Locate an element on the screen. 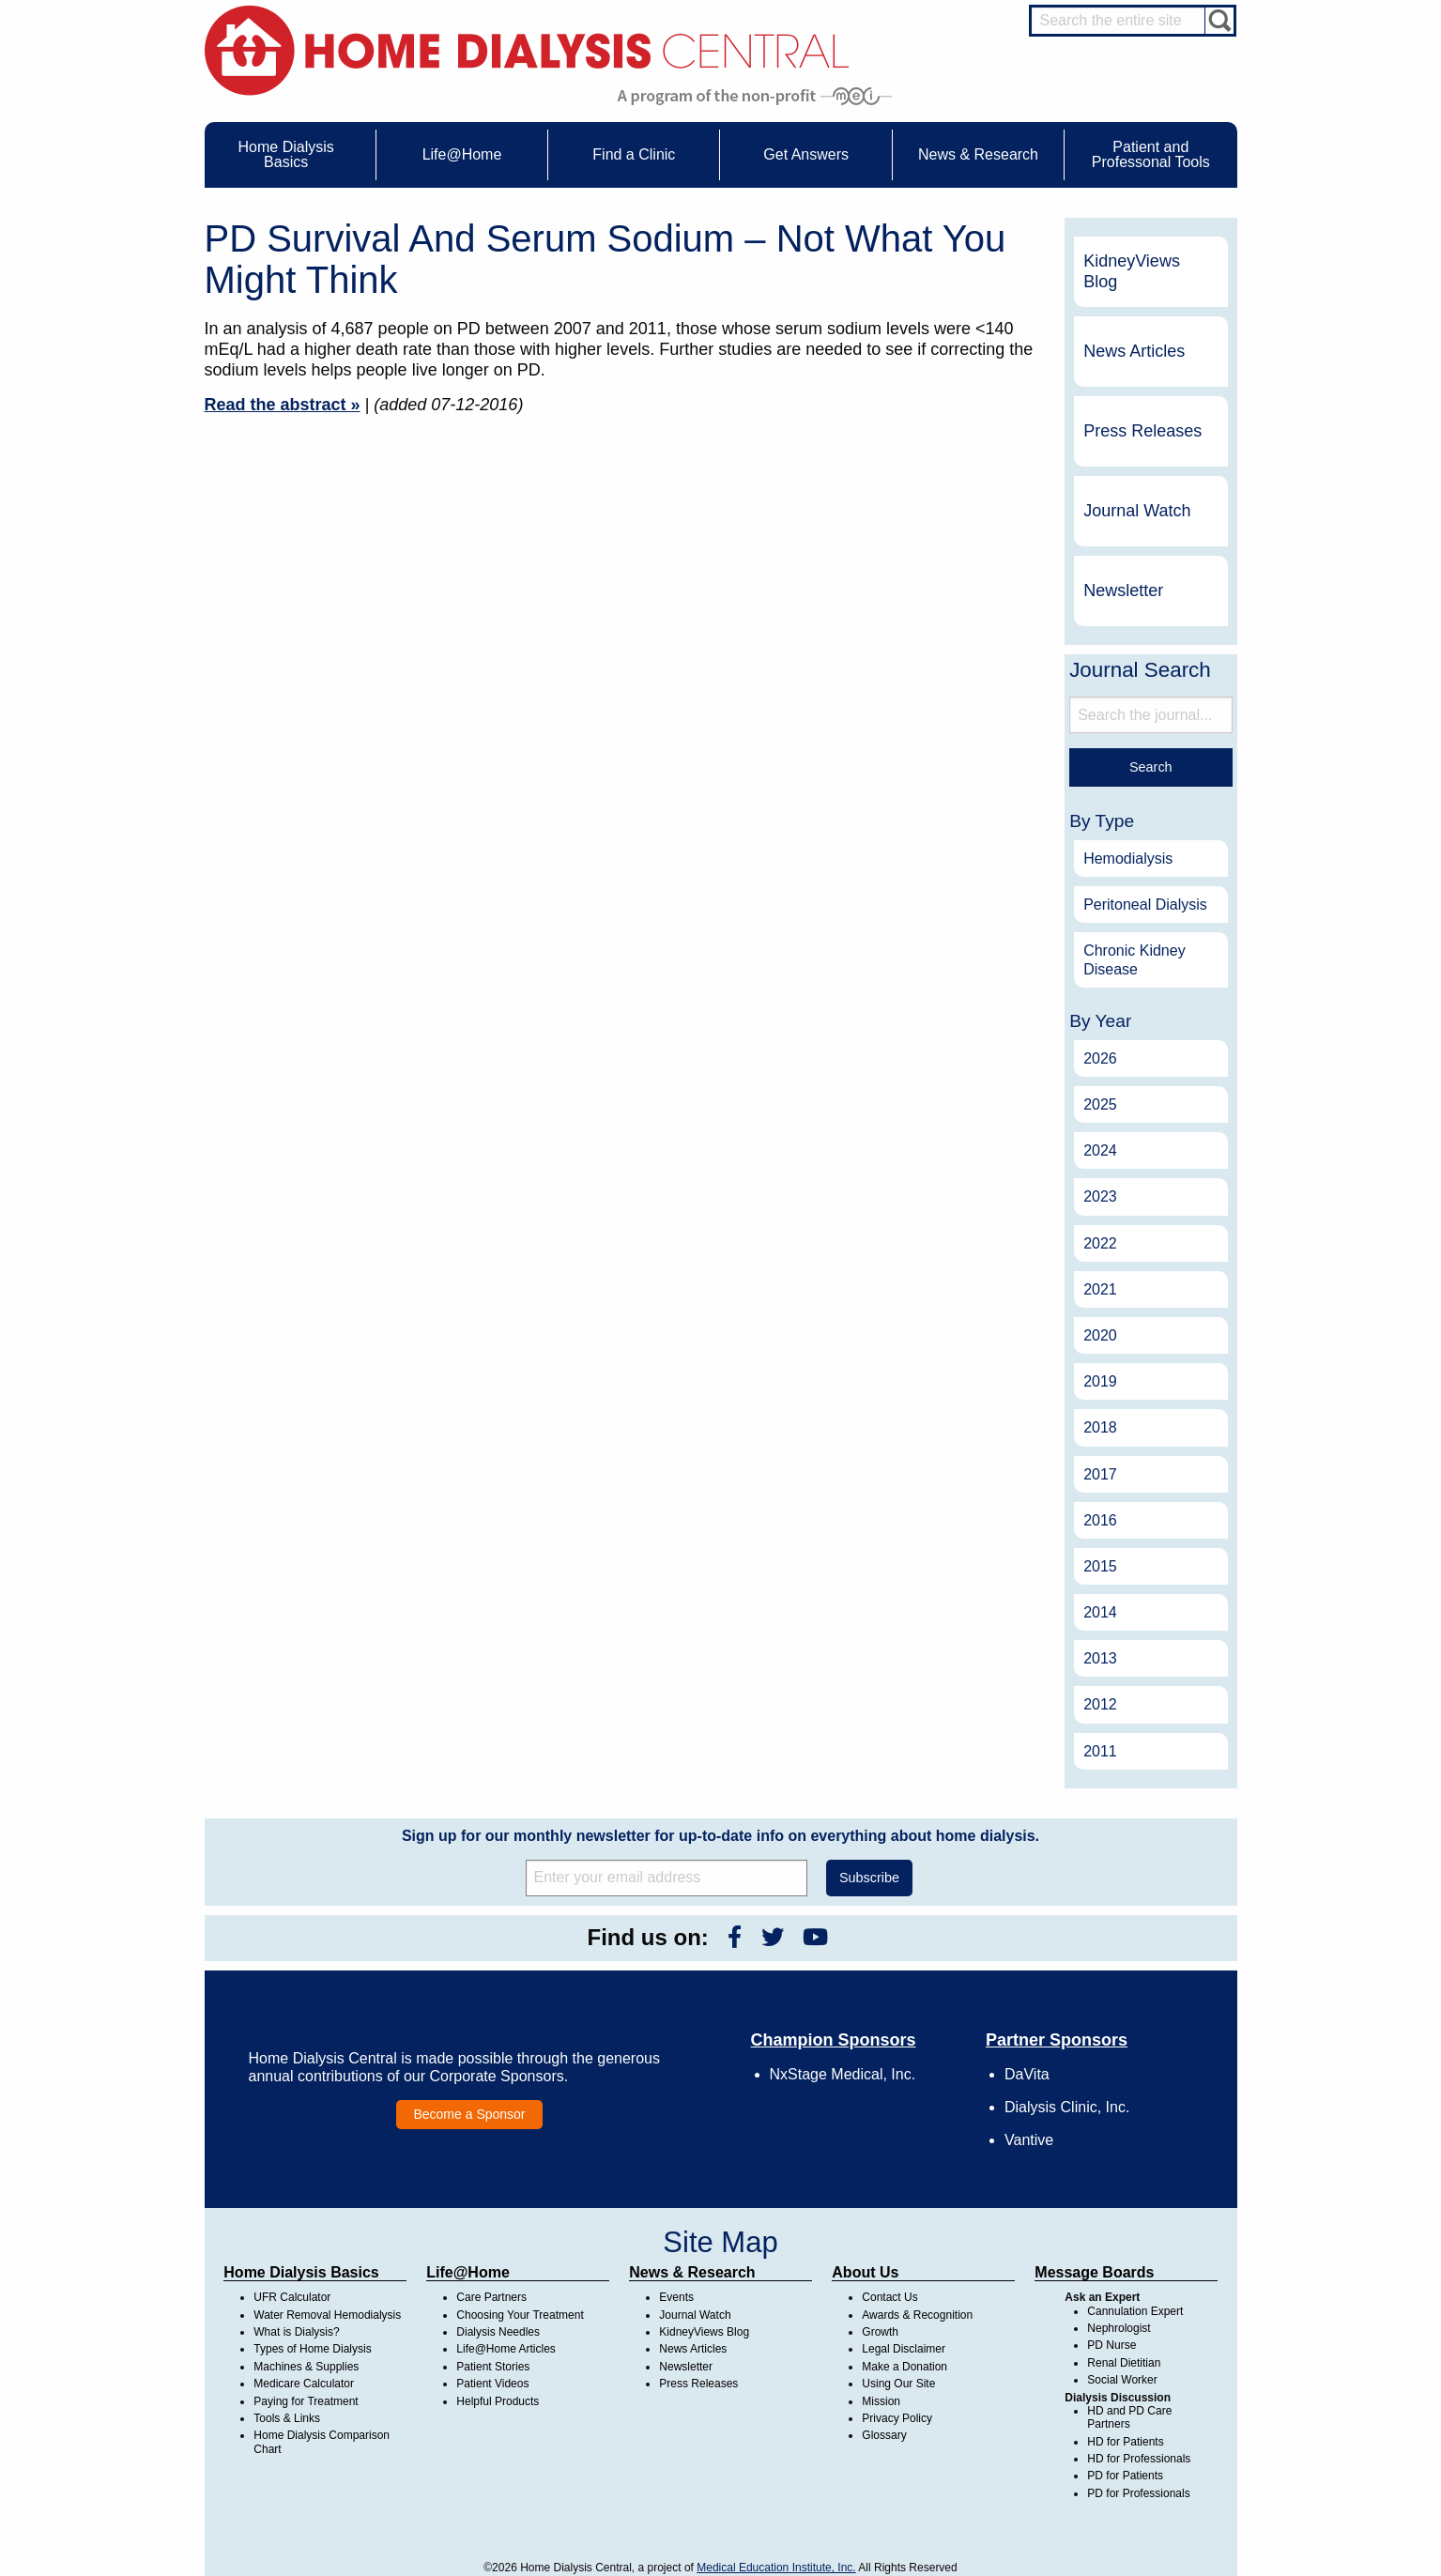 The height and width of the screenshot is (2576, 1441). Machines & Supplies is located at coordinates (306, 2366).